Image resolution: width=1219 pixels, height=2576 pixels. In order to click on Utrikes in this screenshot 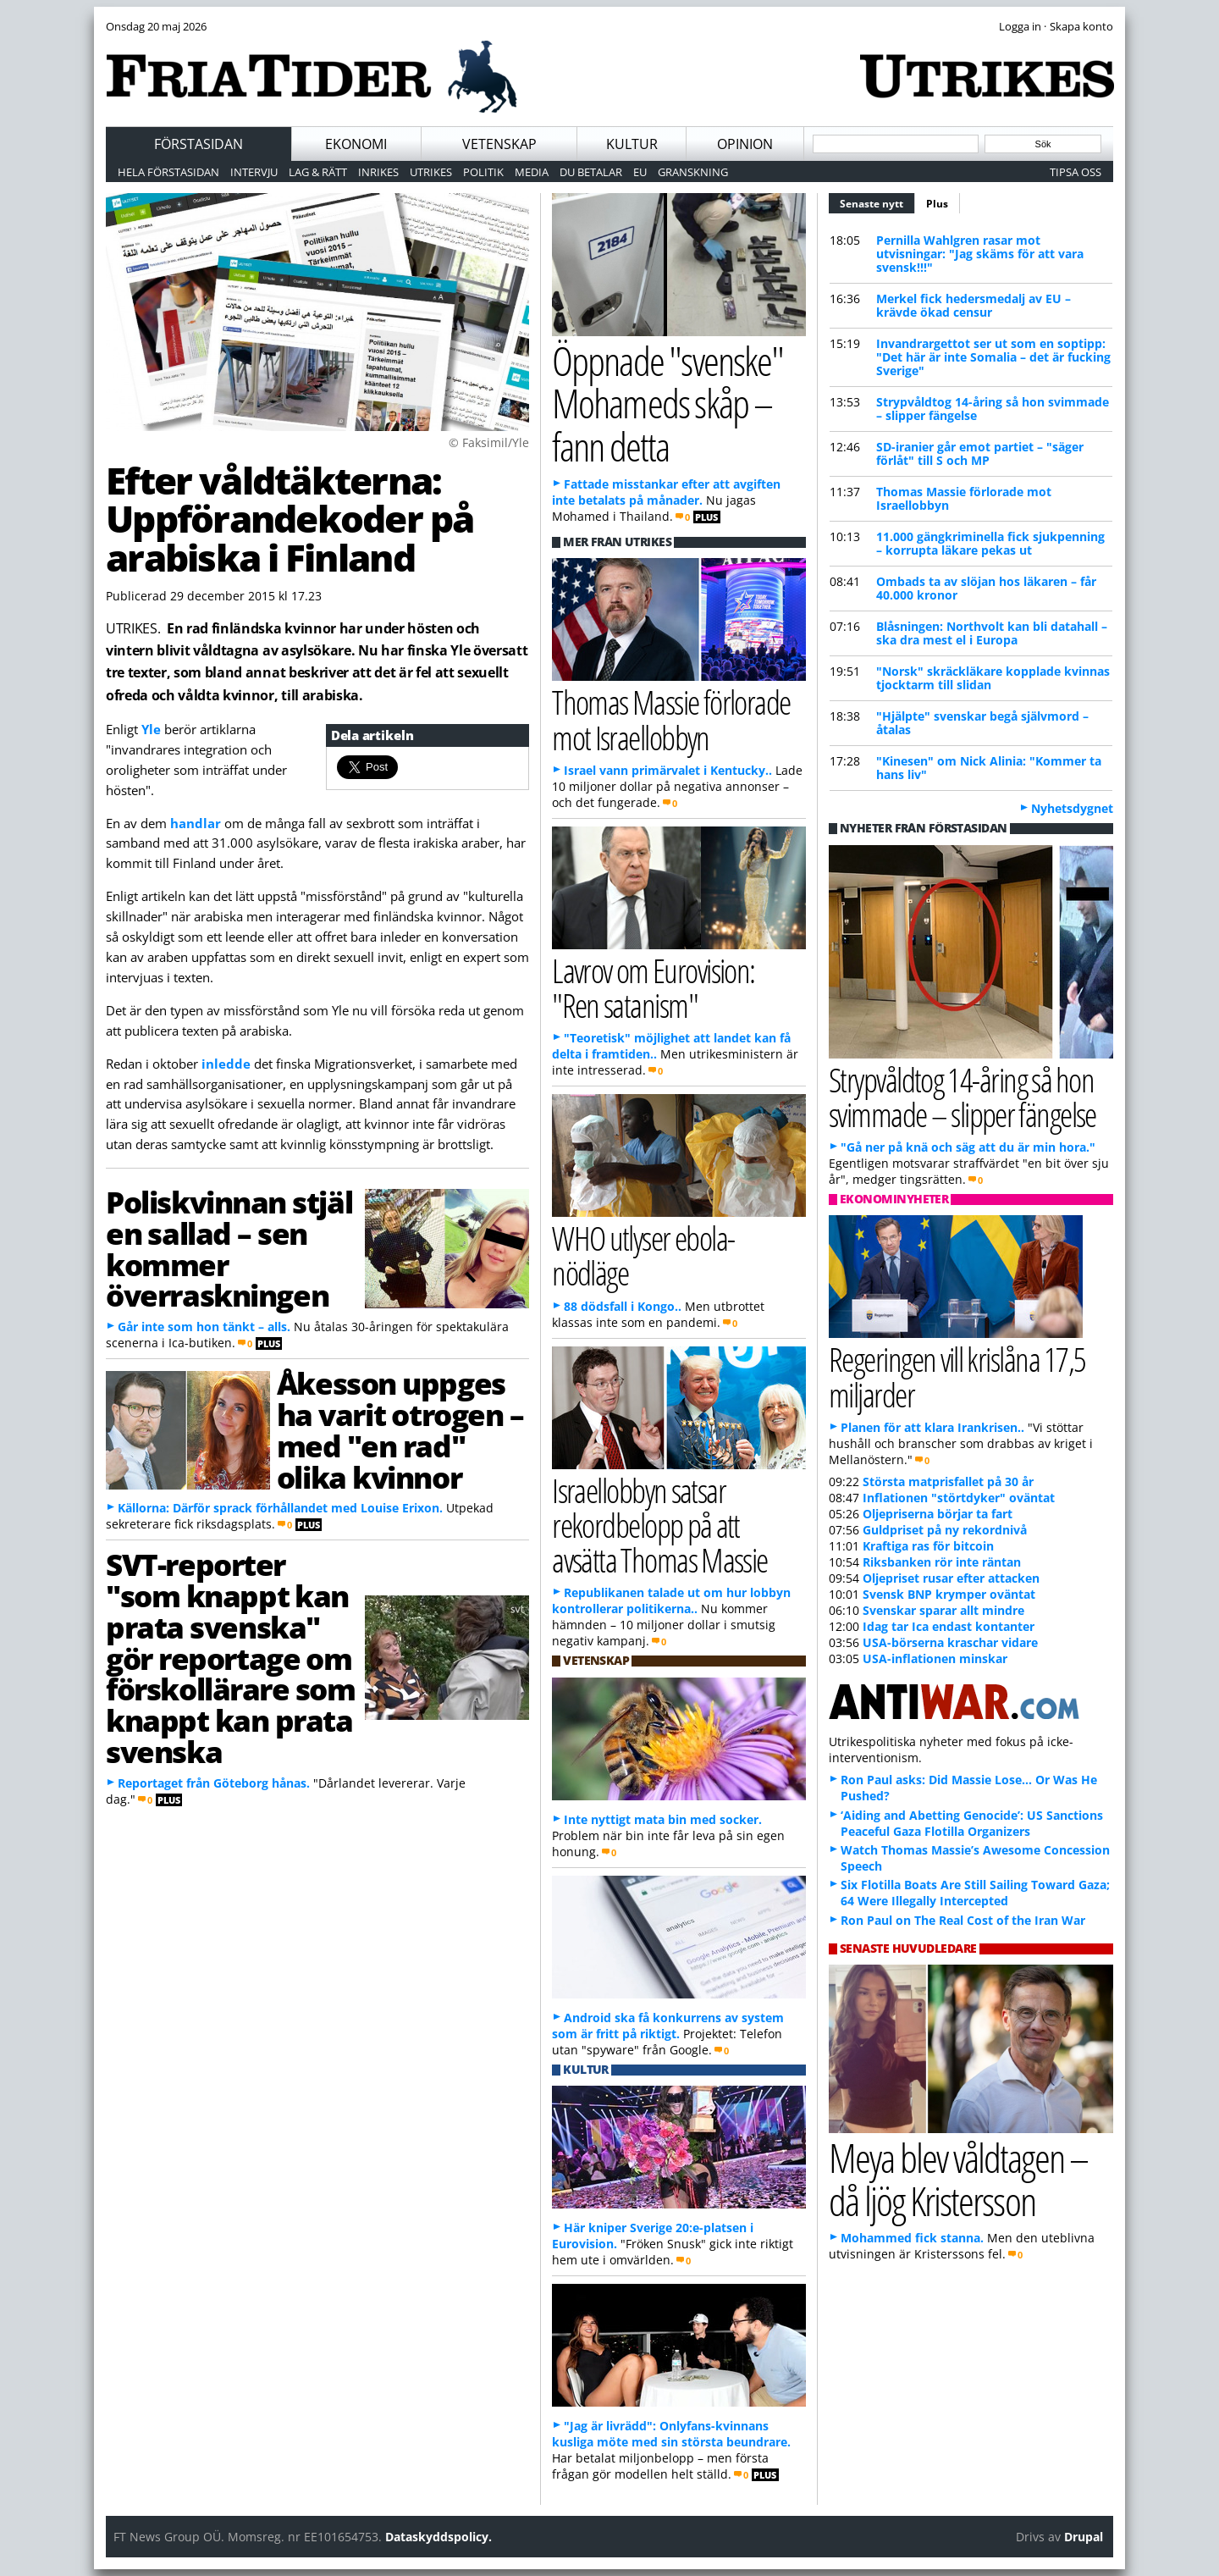, I will do `click(431, 172)`.